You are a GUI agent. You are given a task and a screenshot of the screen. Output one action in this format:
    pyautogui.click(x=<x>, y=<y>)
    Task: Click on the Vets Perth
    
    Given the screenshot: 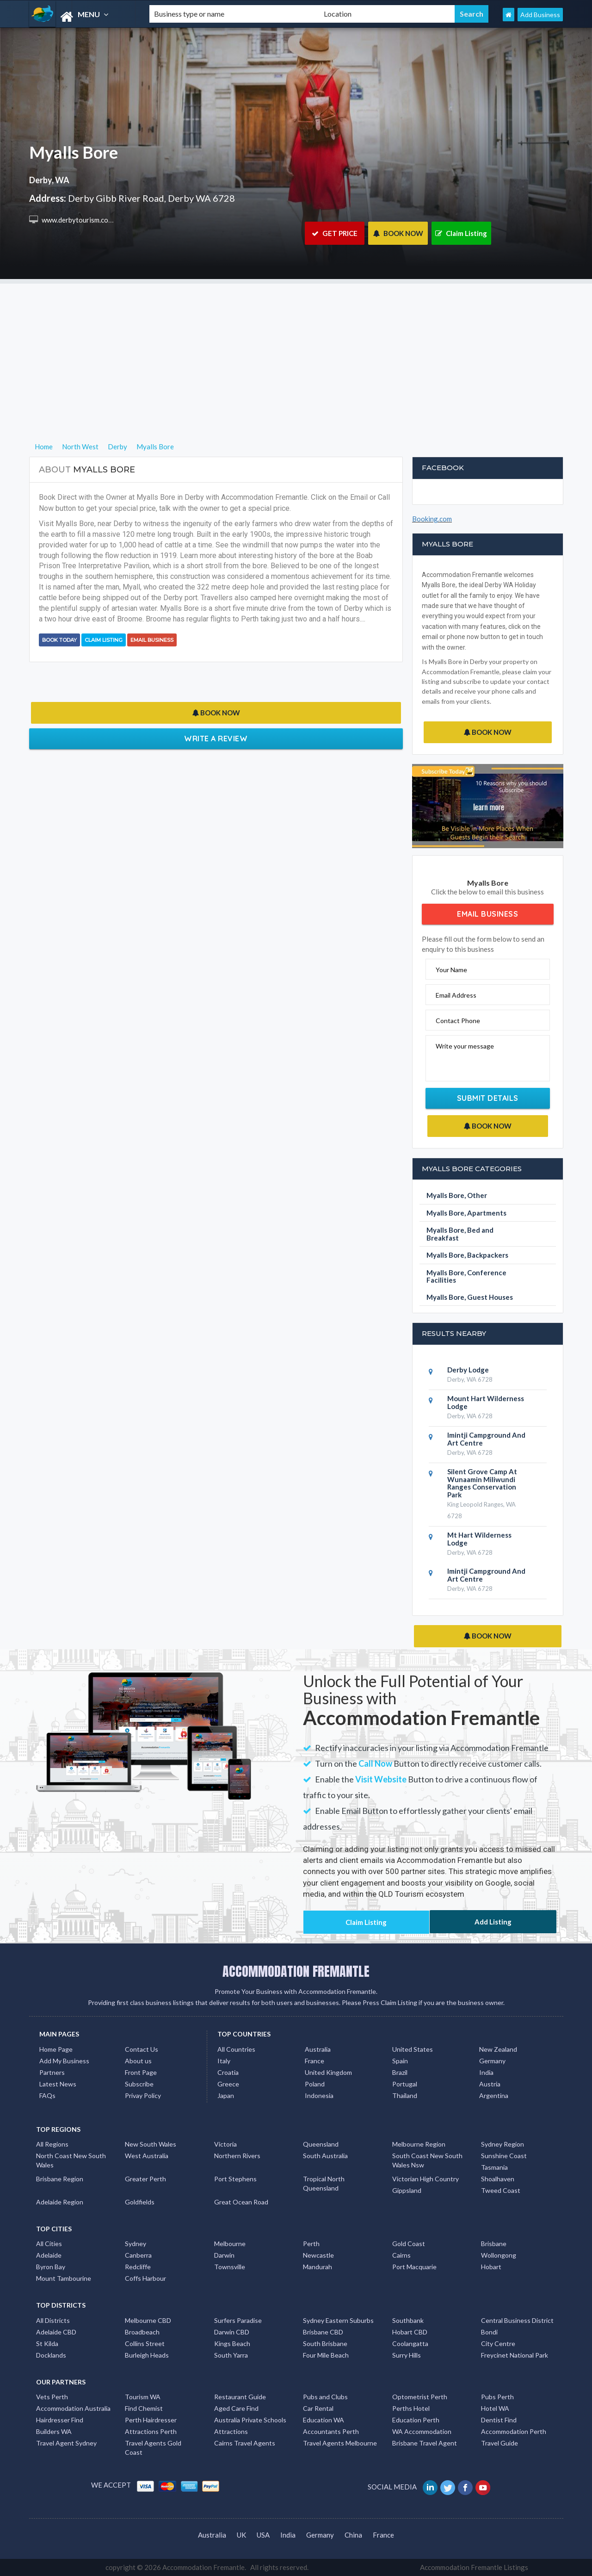 What is the action you would take?
    pyautogui.click(x=52, y=2397)
    